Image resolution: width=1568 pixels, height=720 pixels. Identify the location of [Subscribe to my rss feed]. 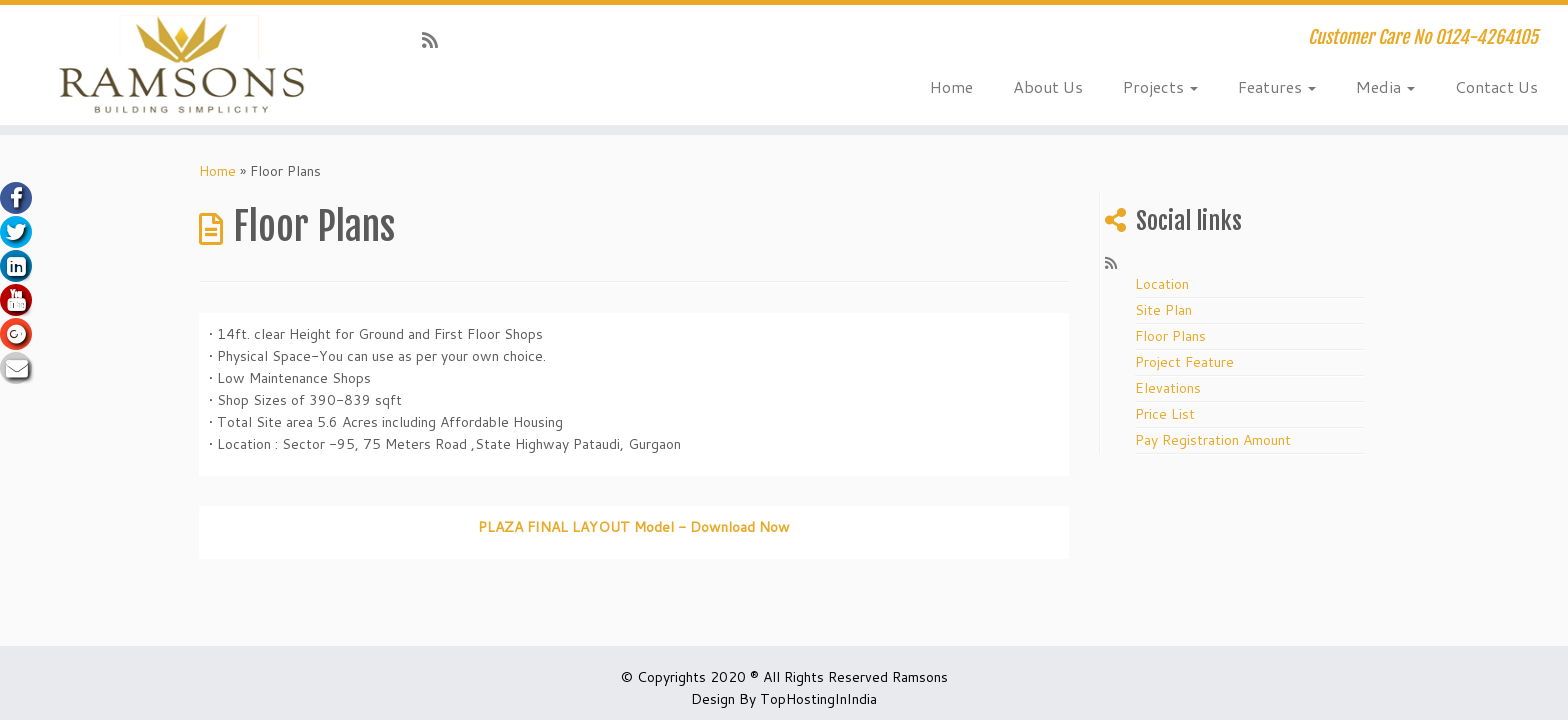
(436, 40).